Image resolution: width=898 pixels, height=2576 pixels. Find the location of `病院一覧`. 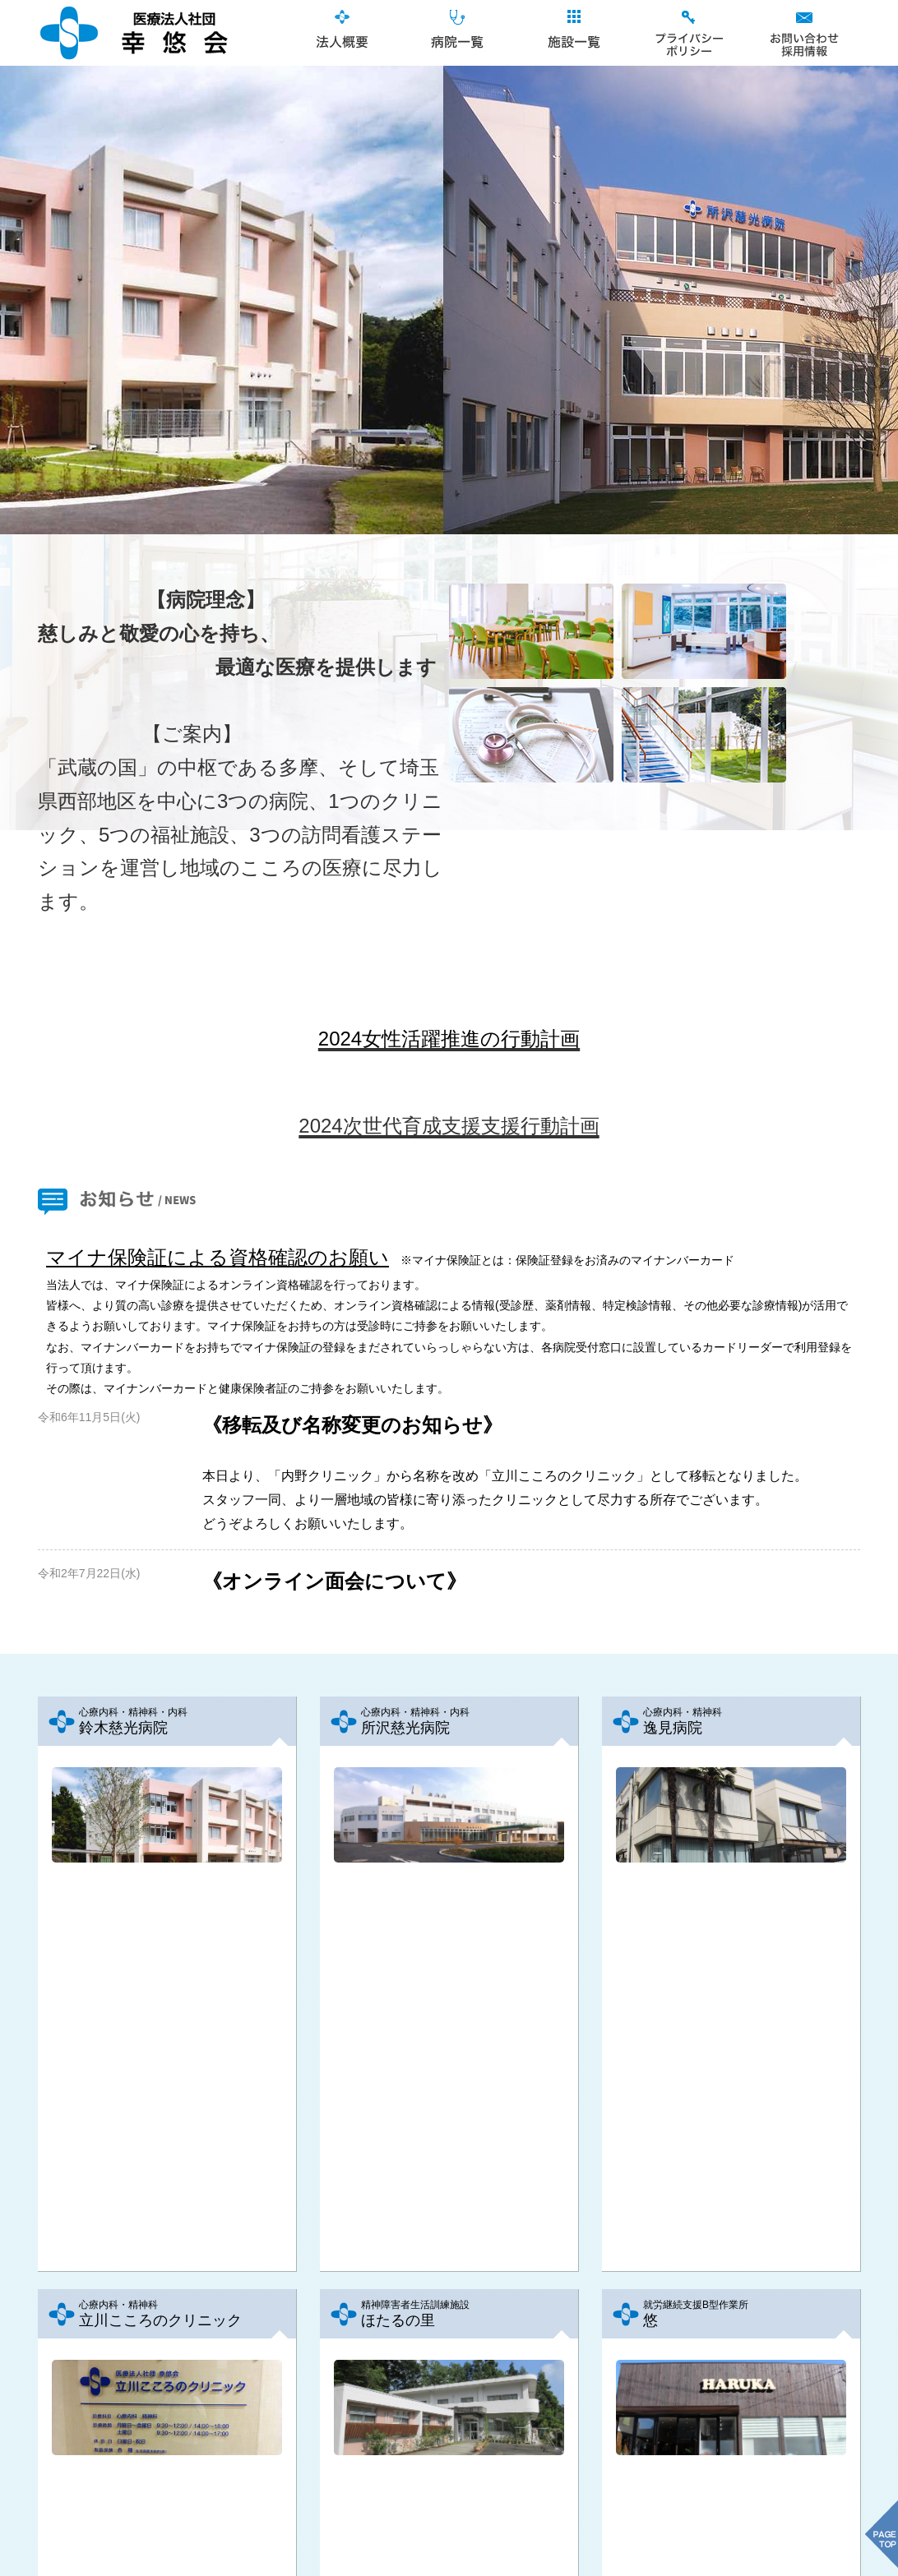

病院一覧 is located at coordinates (457, 33).